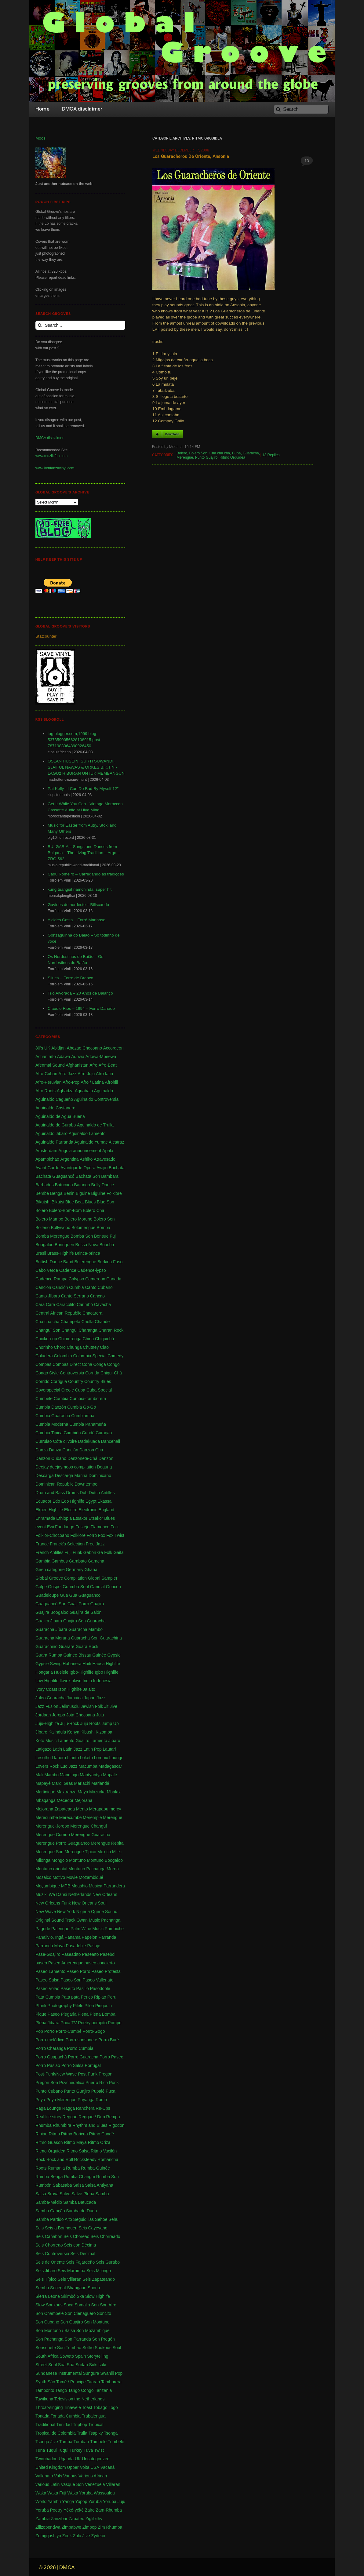 This screenshot has width=364, height=2576. I want to click on Central African Republic [Central African Republic (1 item)], so click(58, 1313).